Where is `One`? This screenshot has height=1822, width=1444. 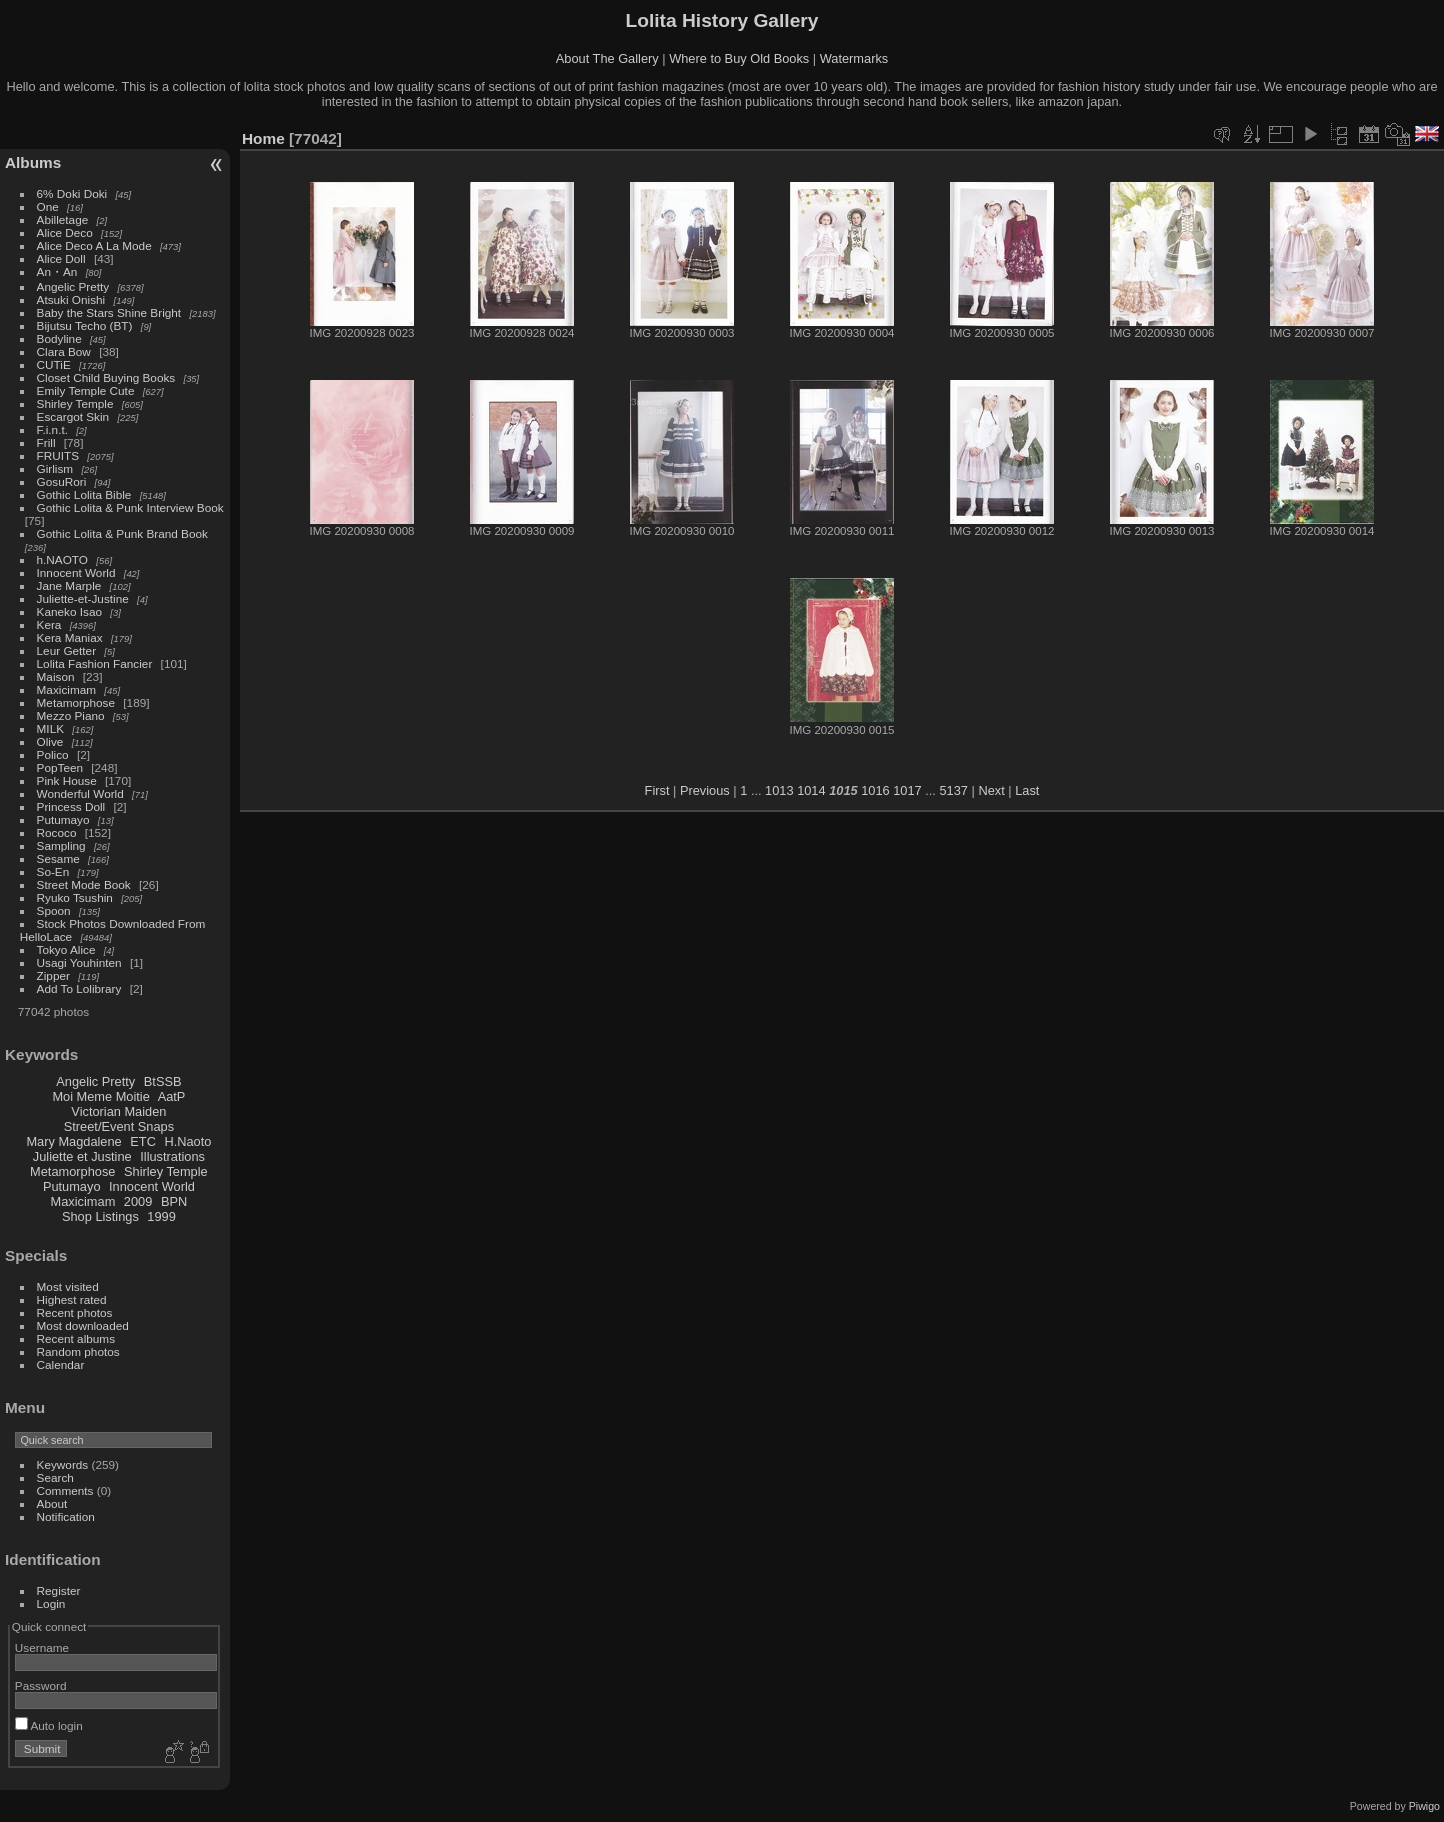
One is located at coordinates (48, 206).